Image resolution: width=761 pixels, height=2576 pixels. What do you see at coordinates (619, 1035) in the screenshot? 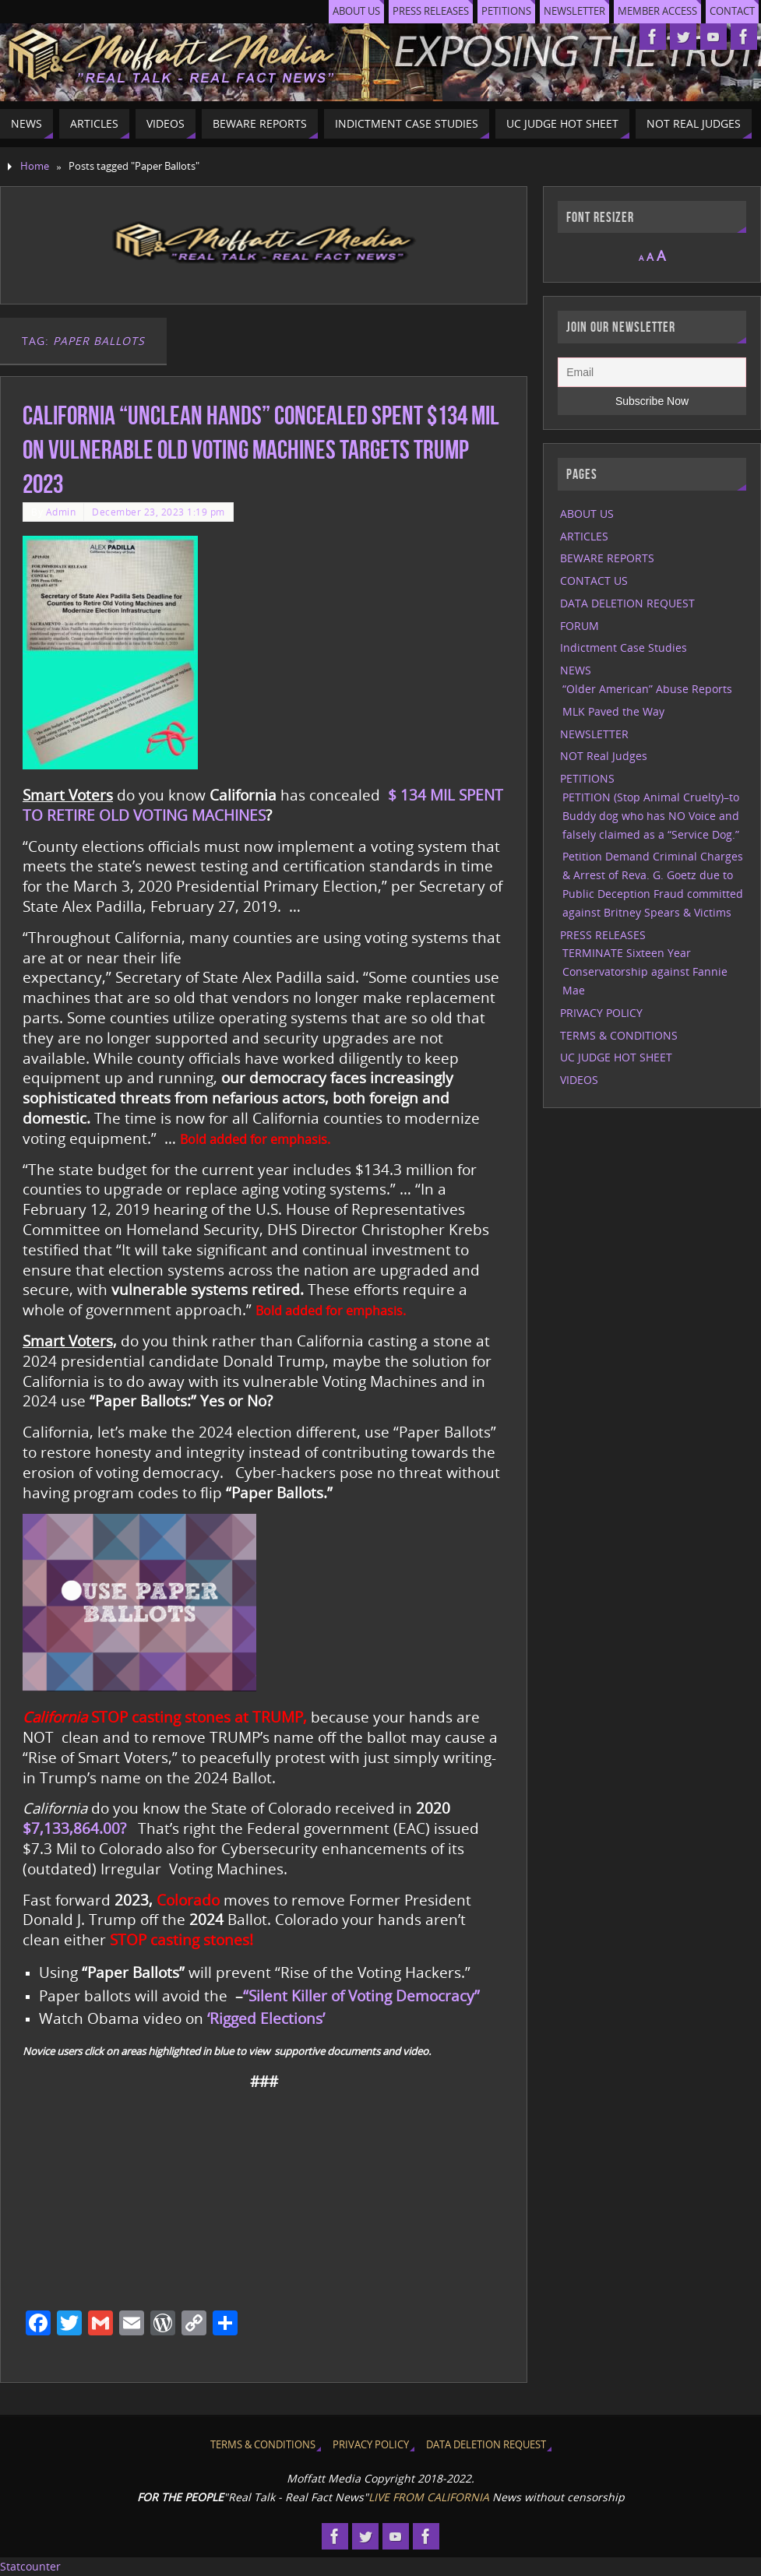
I see `TERMS & CONDITIONS` at bounding box center [619, 1035].